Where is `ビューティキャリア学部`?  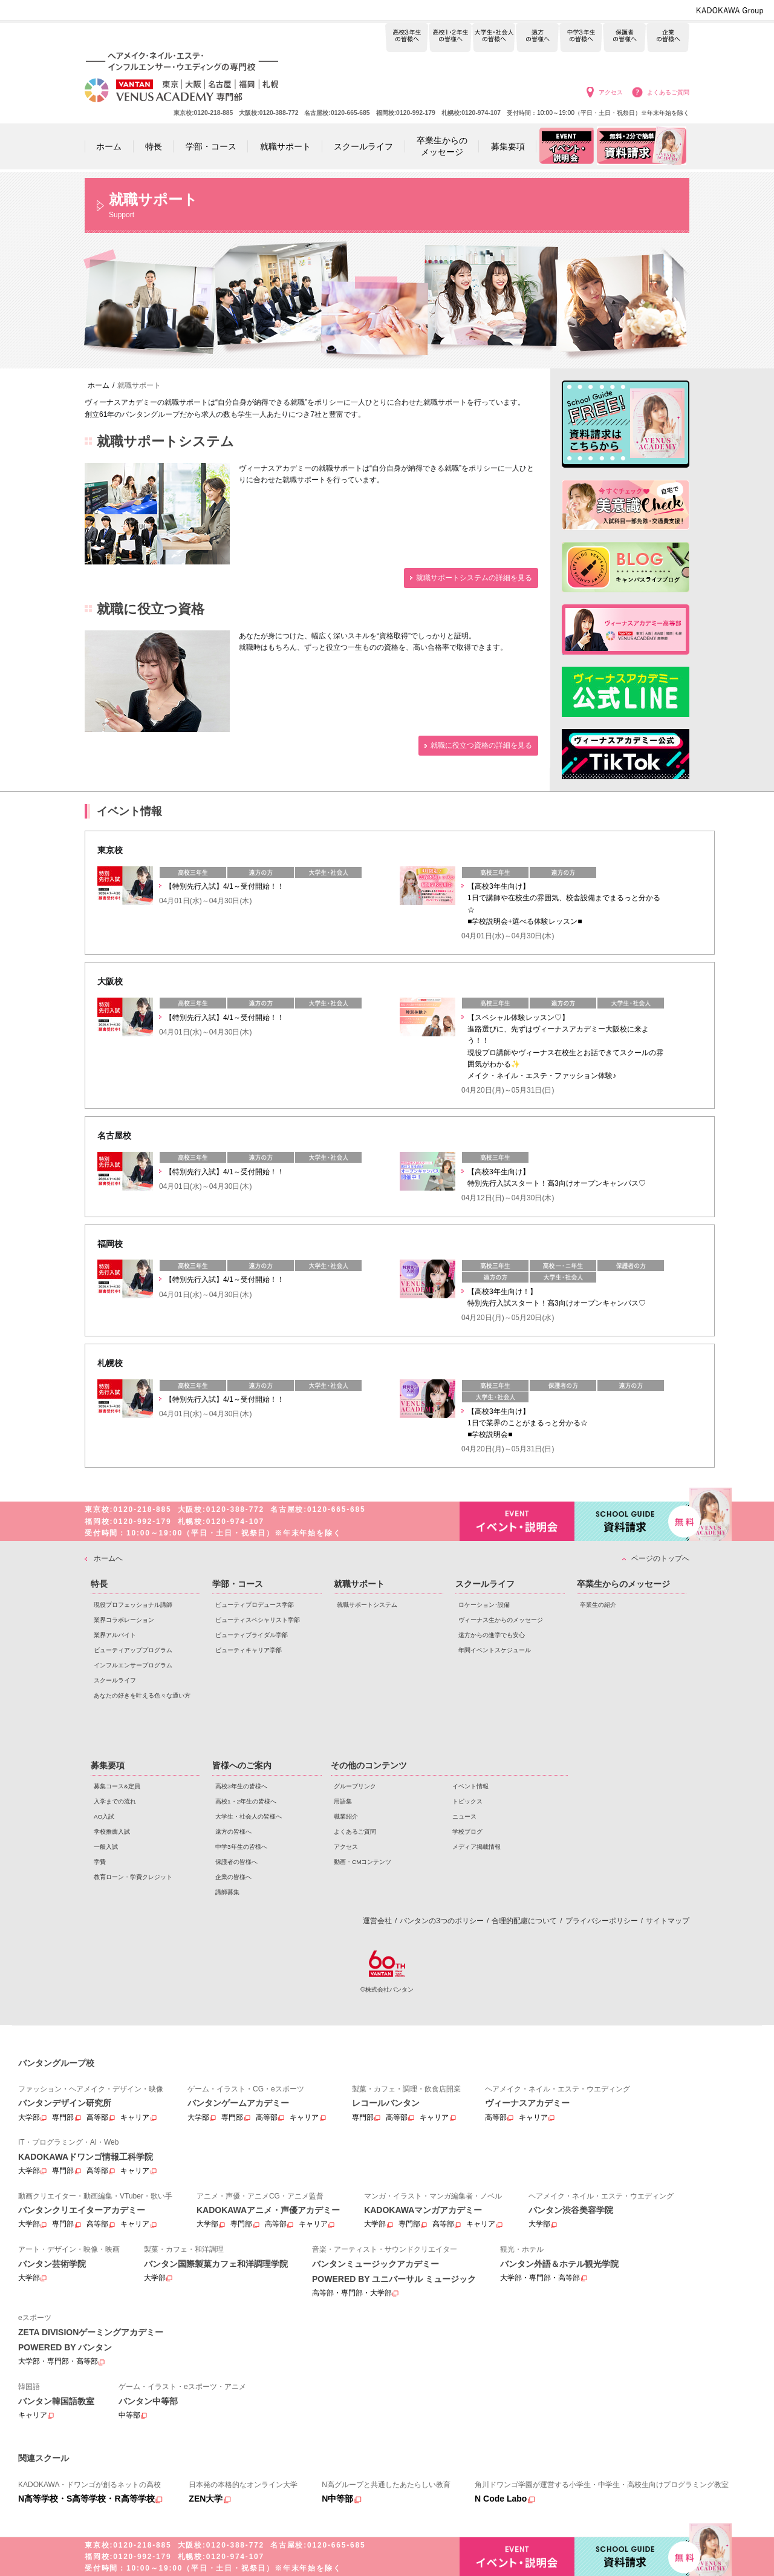 ビューティキャリア学部 is located at coordinates (248, 1650).